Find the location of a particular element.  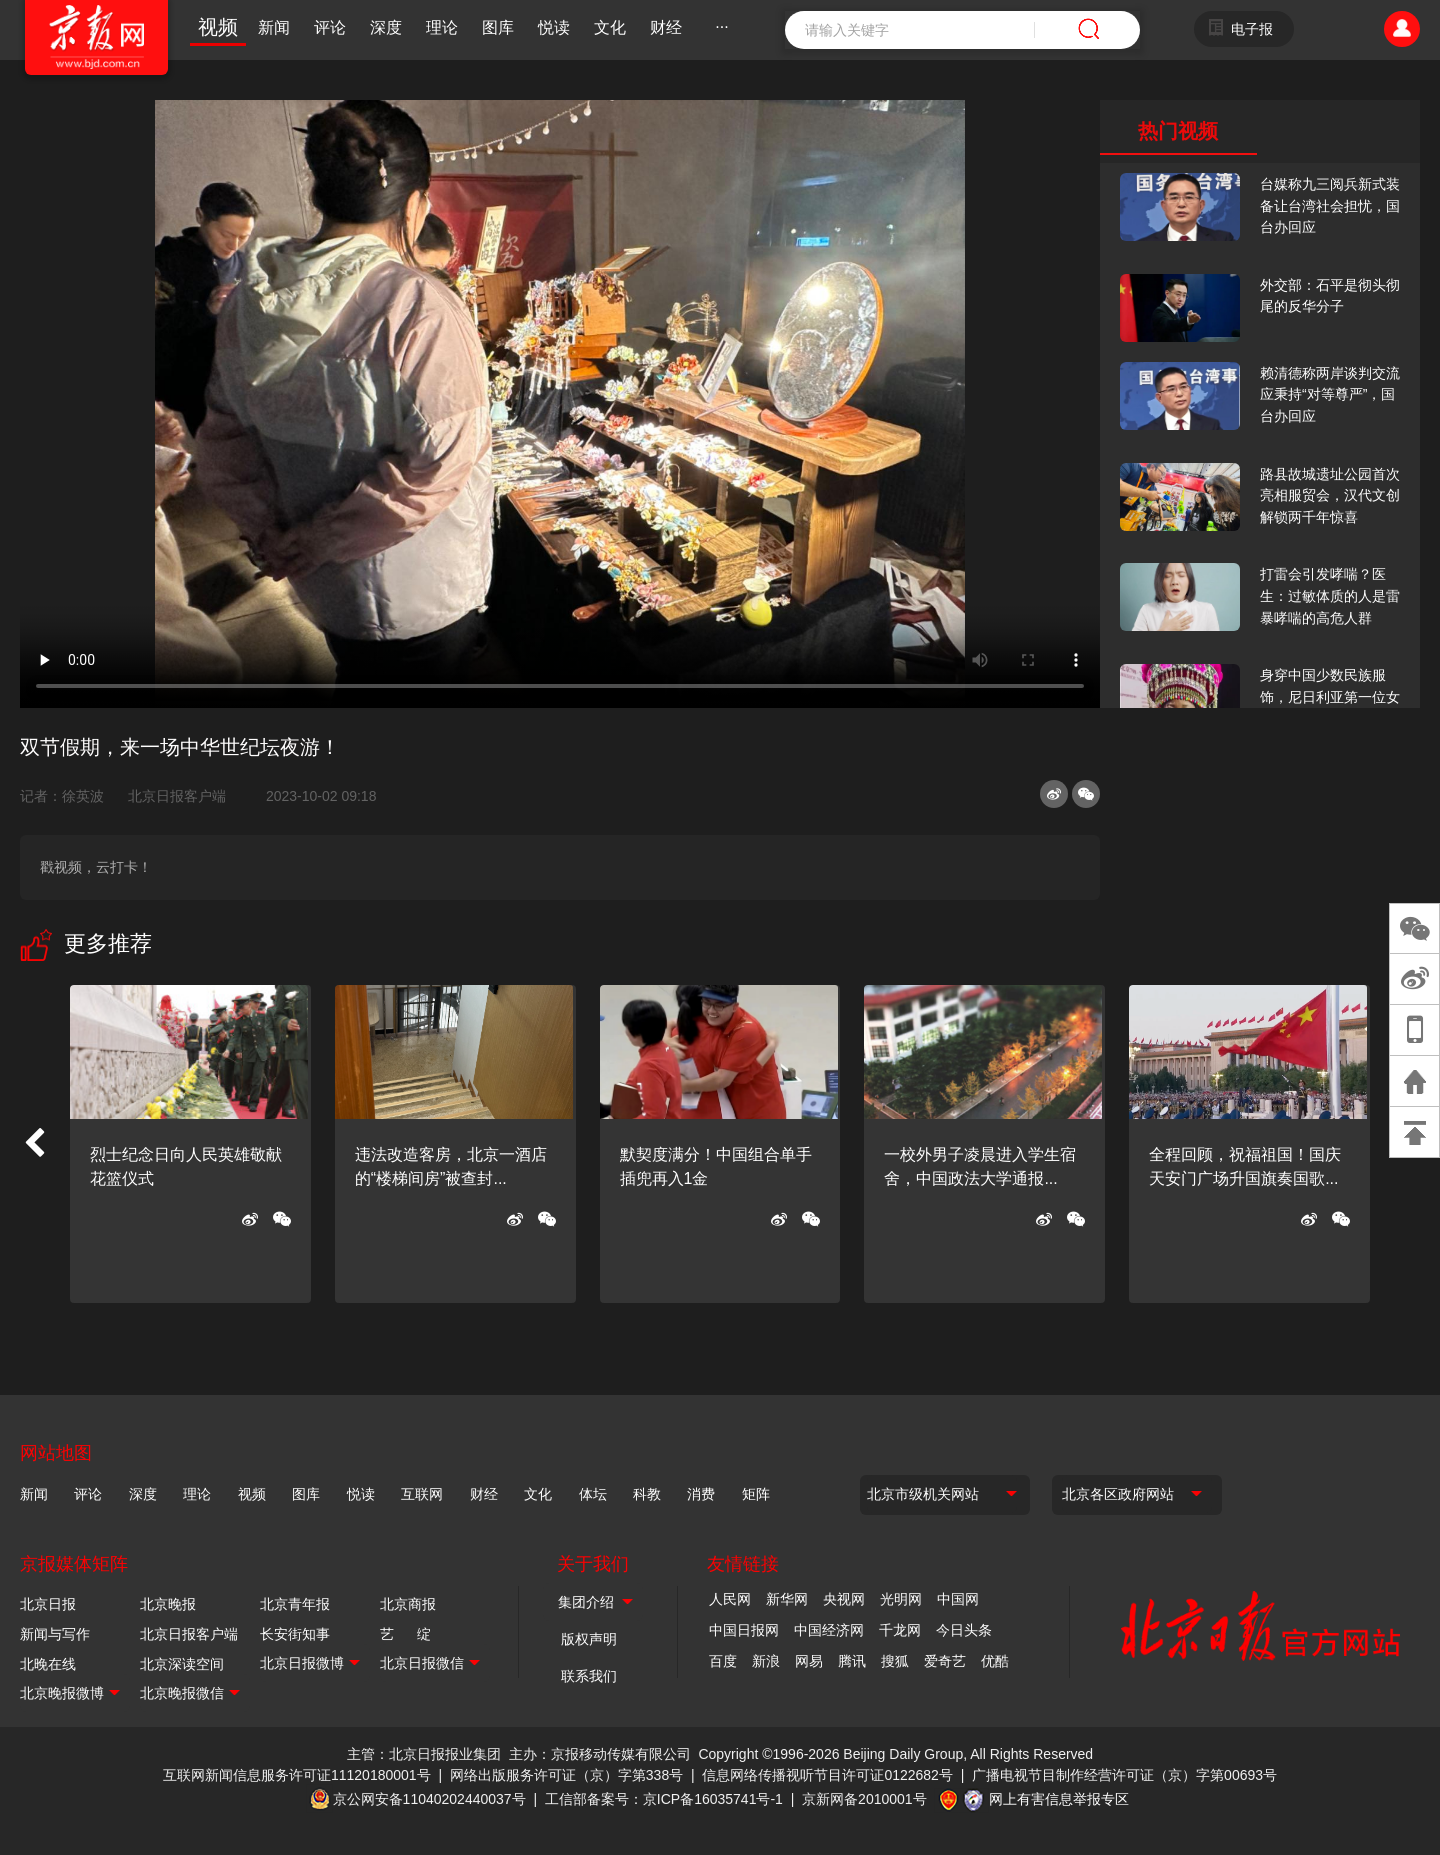

长安街知事 is located at coordinates (295, 1634).